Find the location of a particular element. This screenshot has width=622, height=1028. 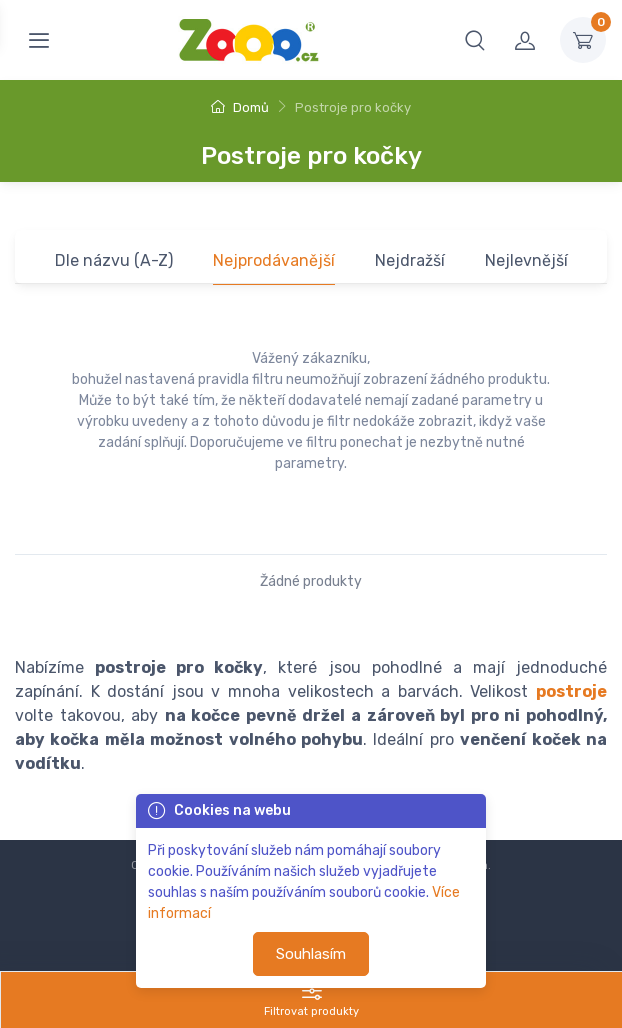

Nejdražší is located at coordinates (410, 260).